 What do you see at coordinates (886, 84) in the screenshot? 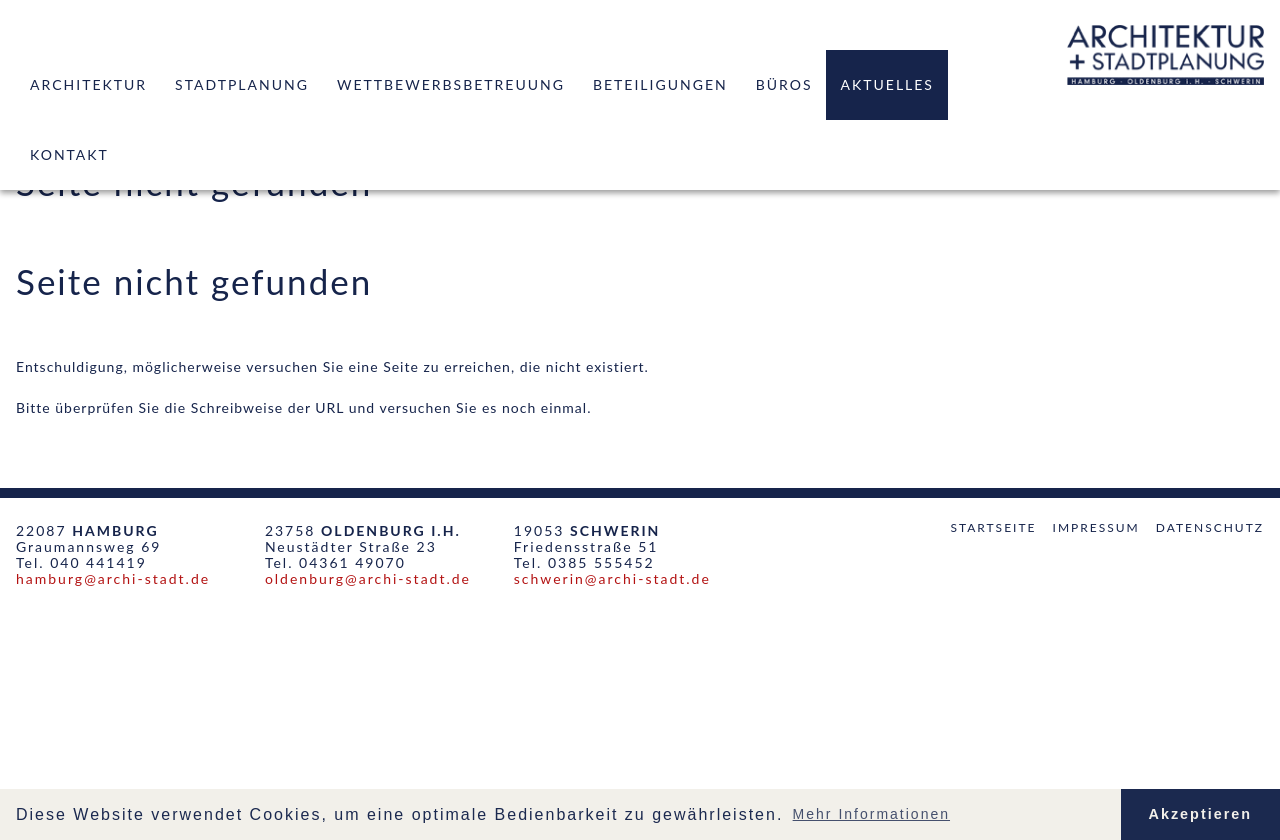
I see `Aktuelles` at bounding box center [886, 84].